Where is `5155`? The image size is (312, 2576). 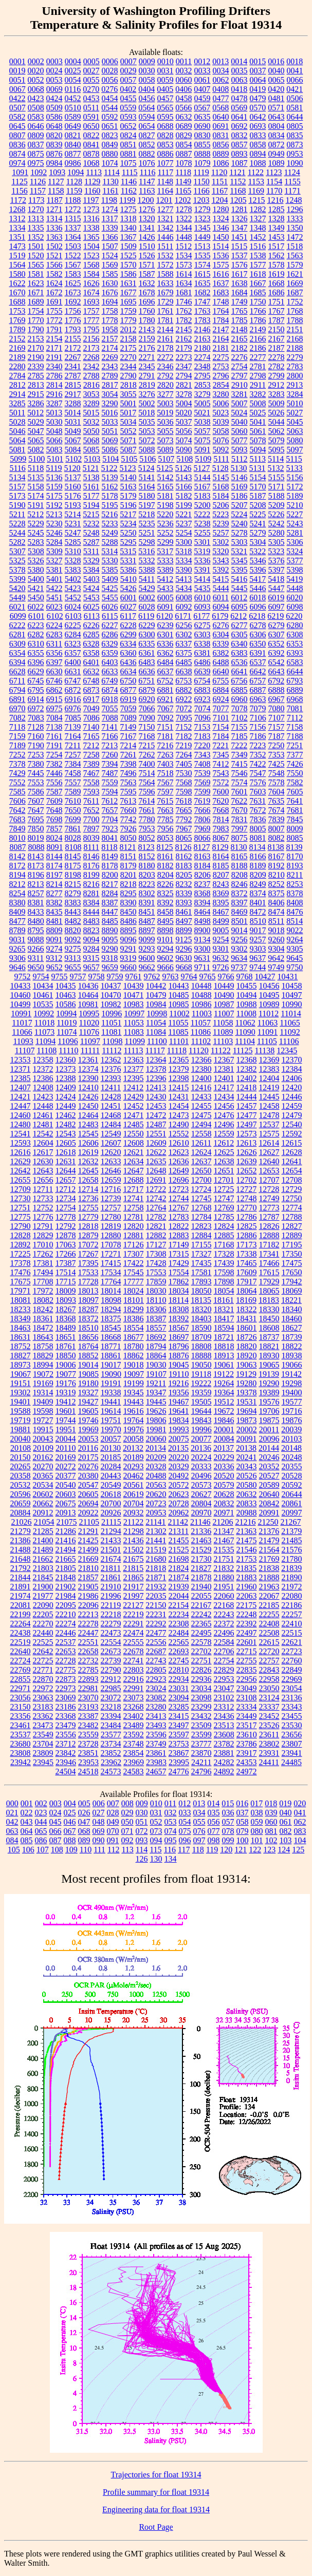
5155 is located at coordinates (276, 477).